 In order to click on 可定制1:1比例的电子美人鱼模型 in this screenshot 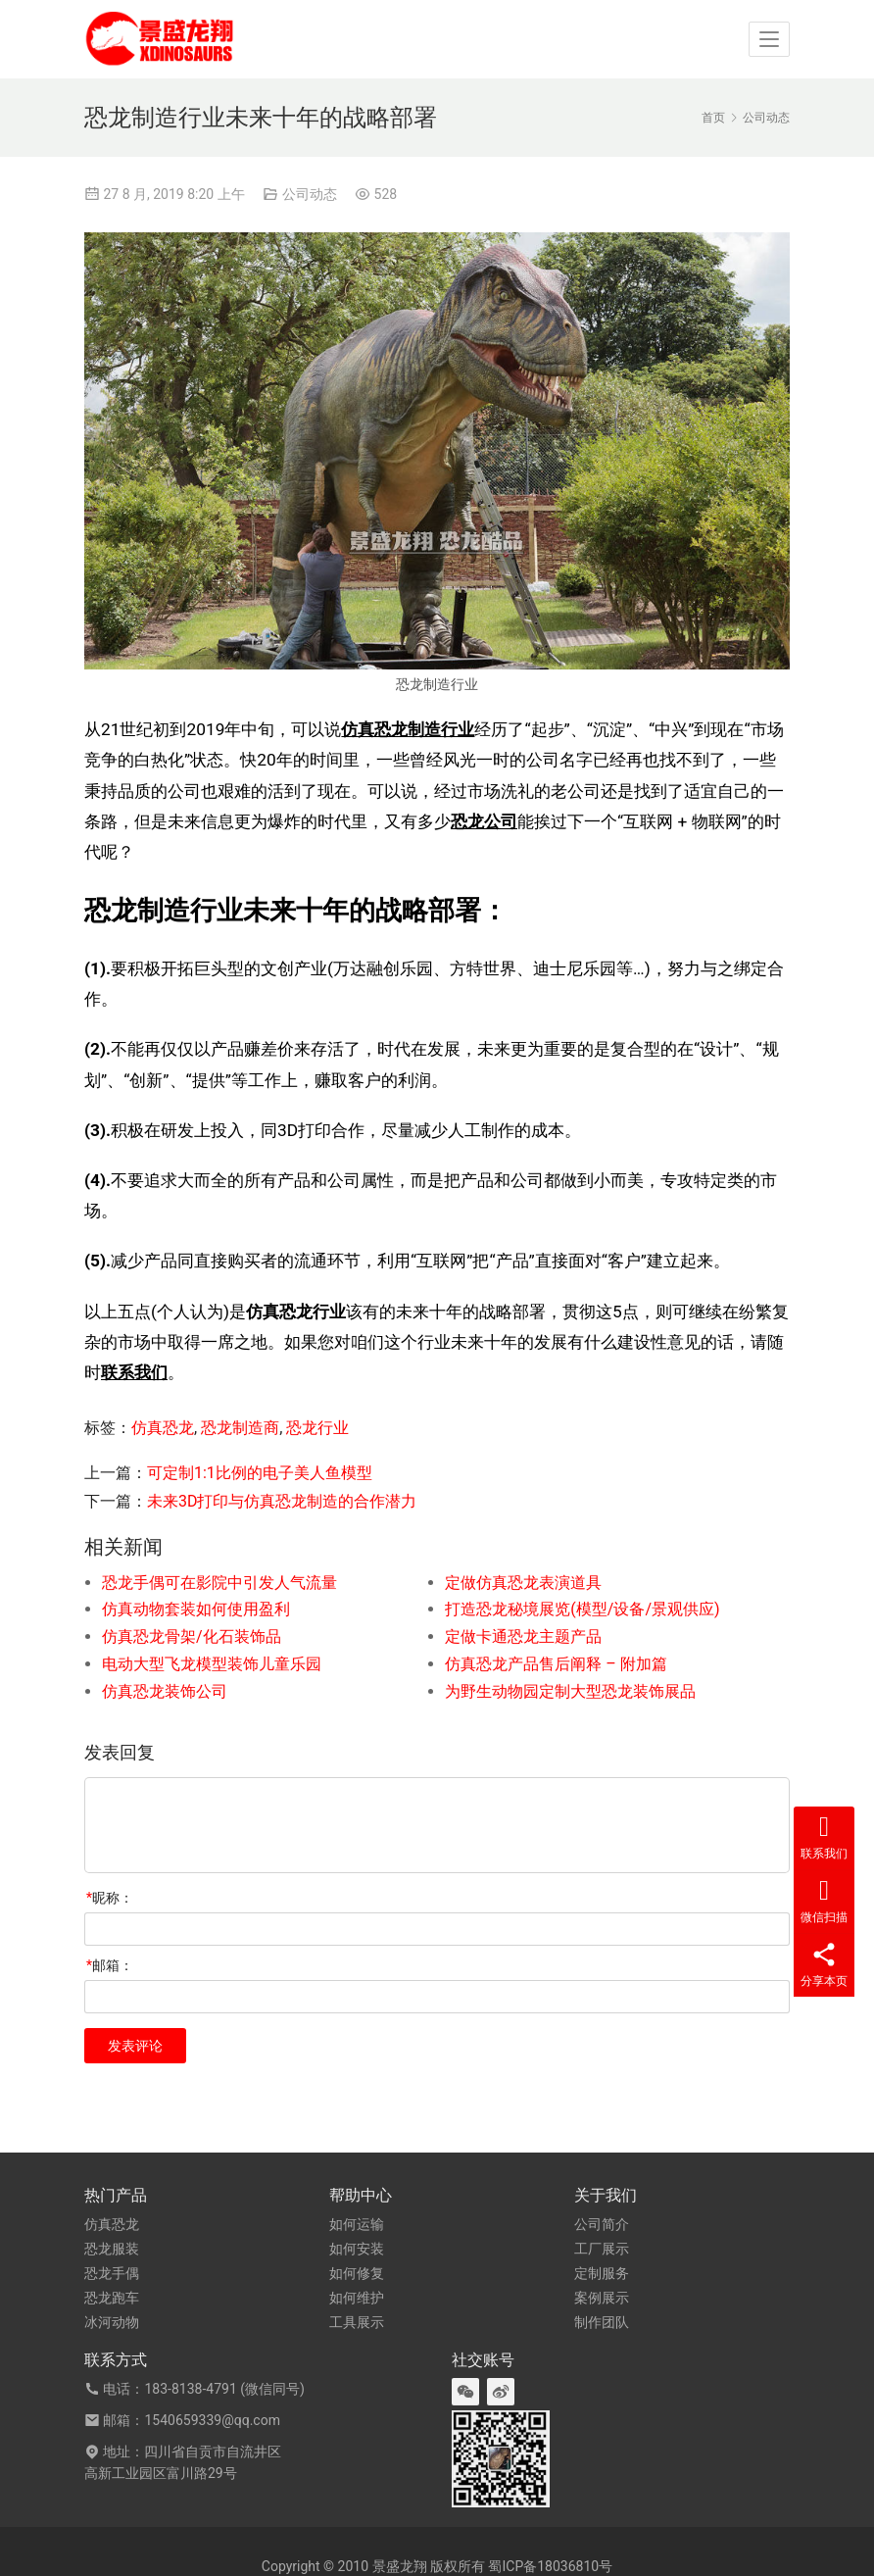, I will do `click(259, 1472)`.